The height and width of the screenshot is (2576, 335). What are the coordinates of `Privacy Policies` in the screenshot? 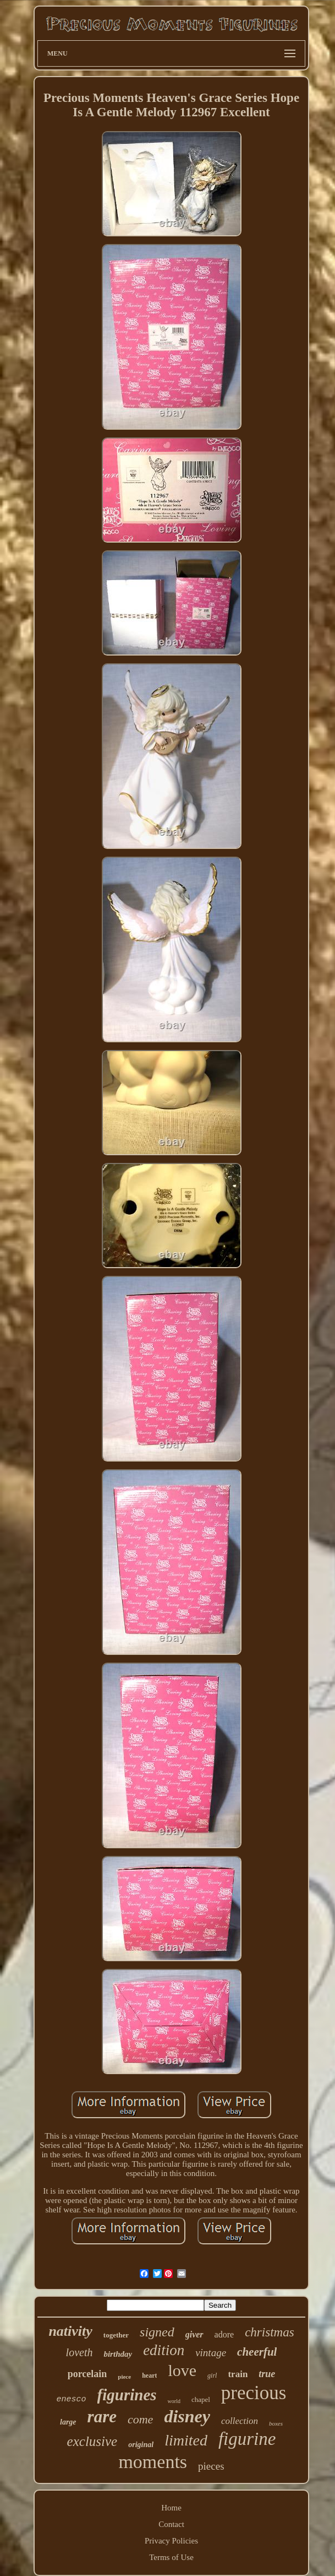 It's located at (171, 2540).